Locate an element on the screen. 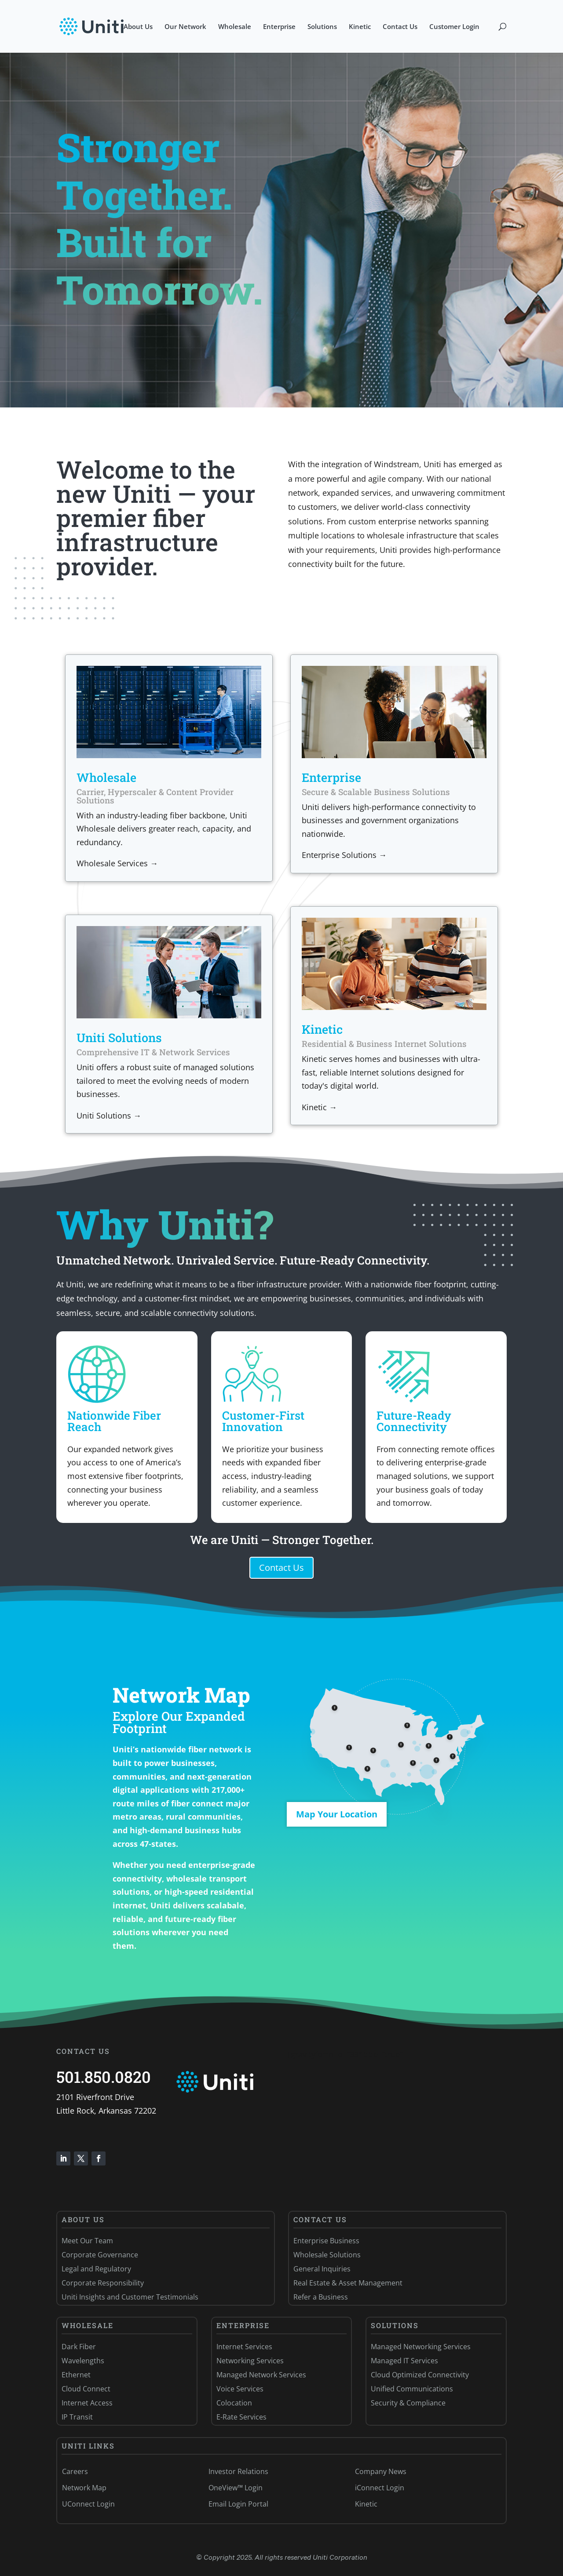 The width and height of the screenshot is (563, 2576). Solutions is located at coordinates (322, 27).